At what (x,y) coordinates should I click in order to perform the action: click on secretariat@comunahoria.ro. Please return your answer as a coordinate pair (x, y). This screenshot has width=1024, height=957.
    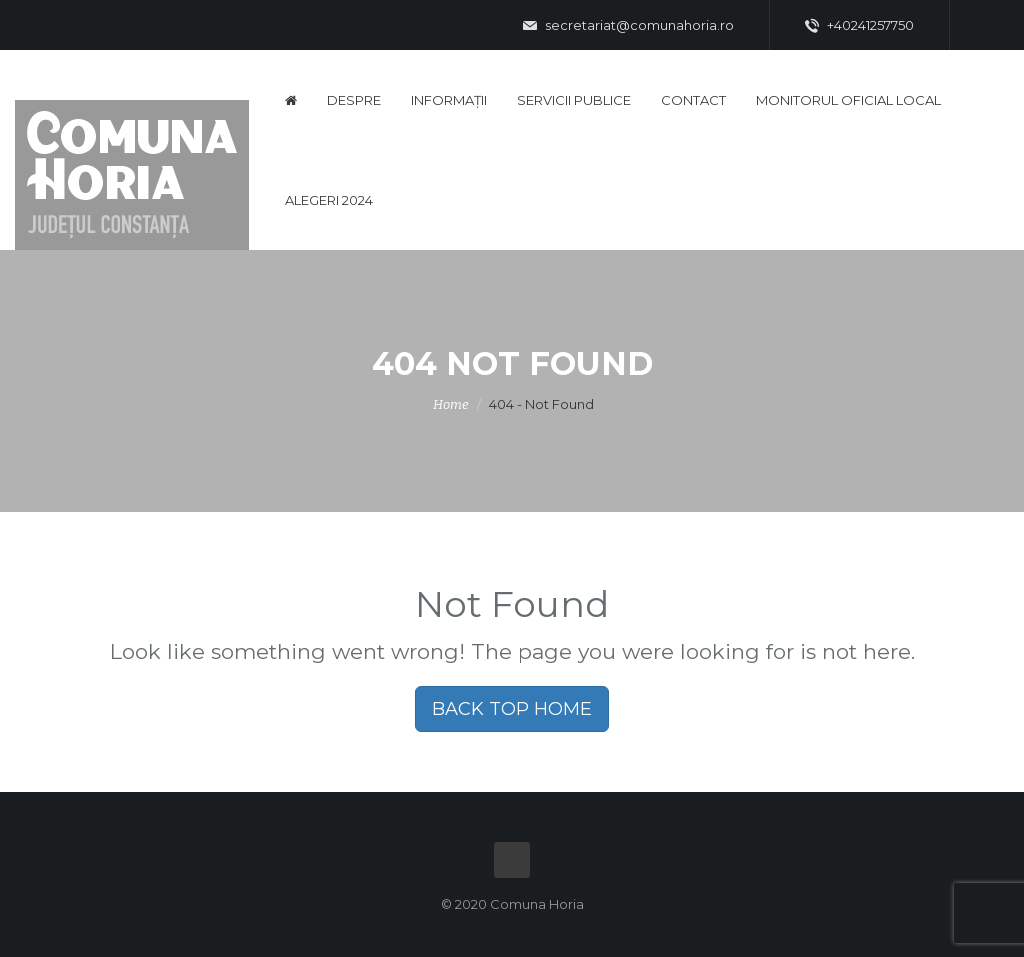
    Looking at the image, I should click on (628, 26).